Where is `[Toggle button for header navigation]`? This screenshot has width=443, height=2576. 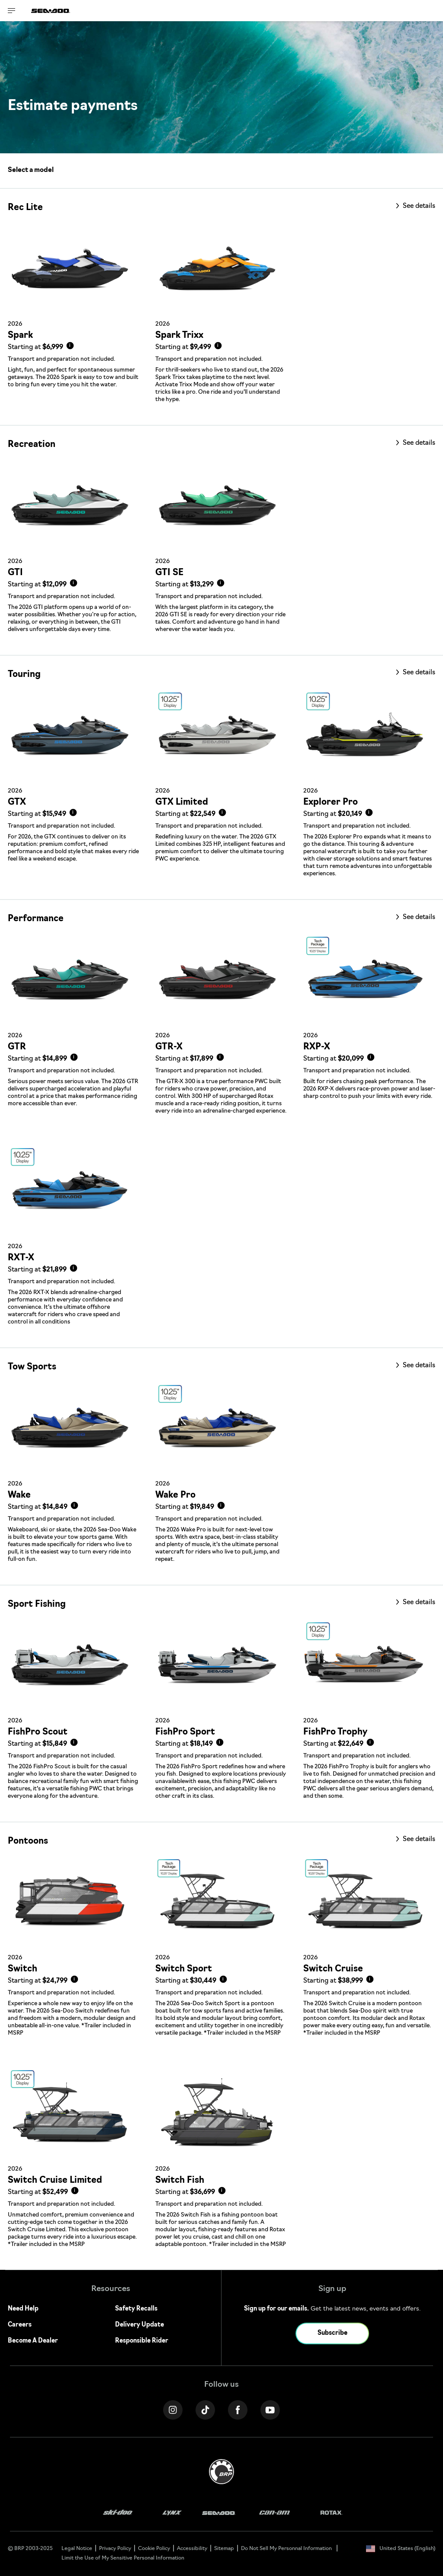 [Toggle button for header navigation] is located at coordinates (11, 10).